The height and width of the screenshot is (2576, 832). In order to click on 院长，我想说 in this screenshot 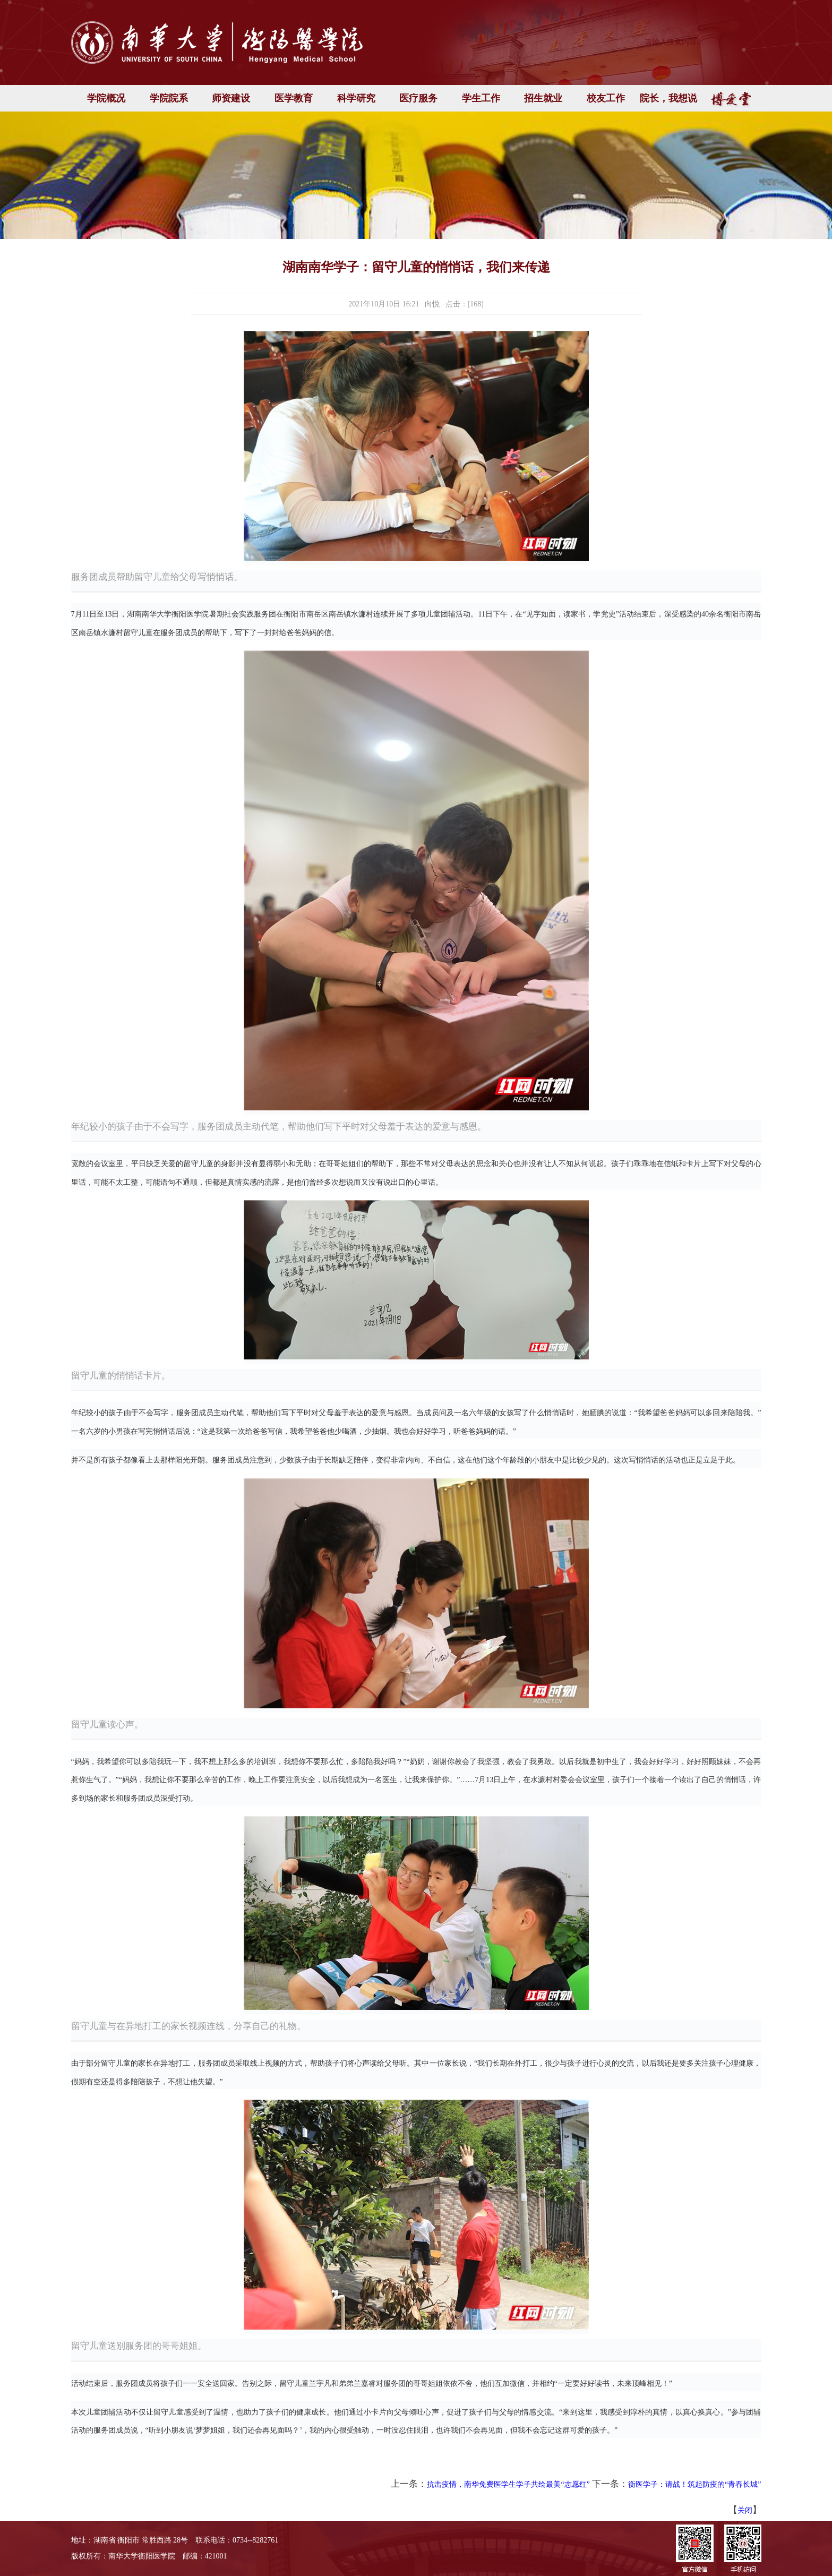, I will do `click(668, 98)`.